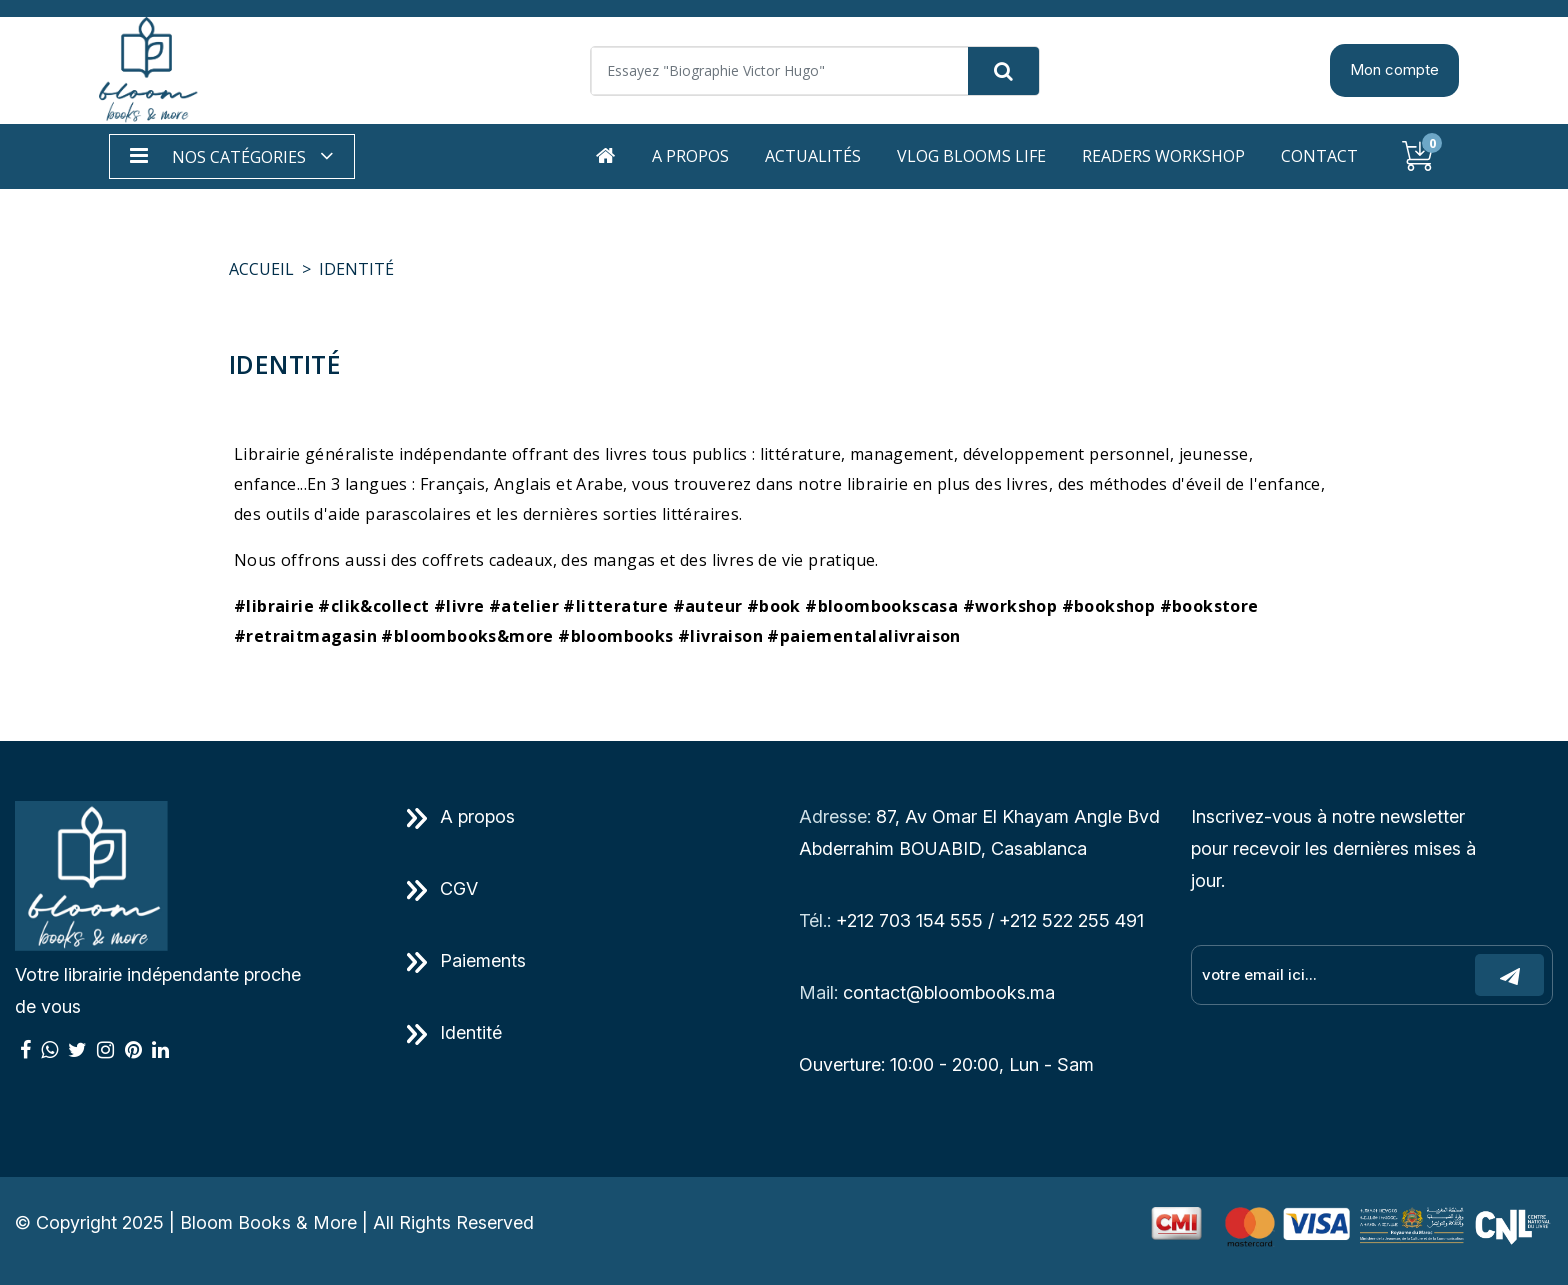 The image size is (1568, 1285). I want to click on CGV, so click(442, 888).